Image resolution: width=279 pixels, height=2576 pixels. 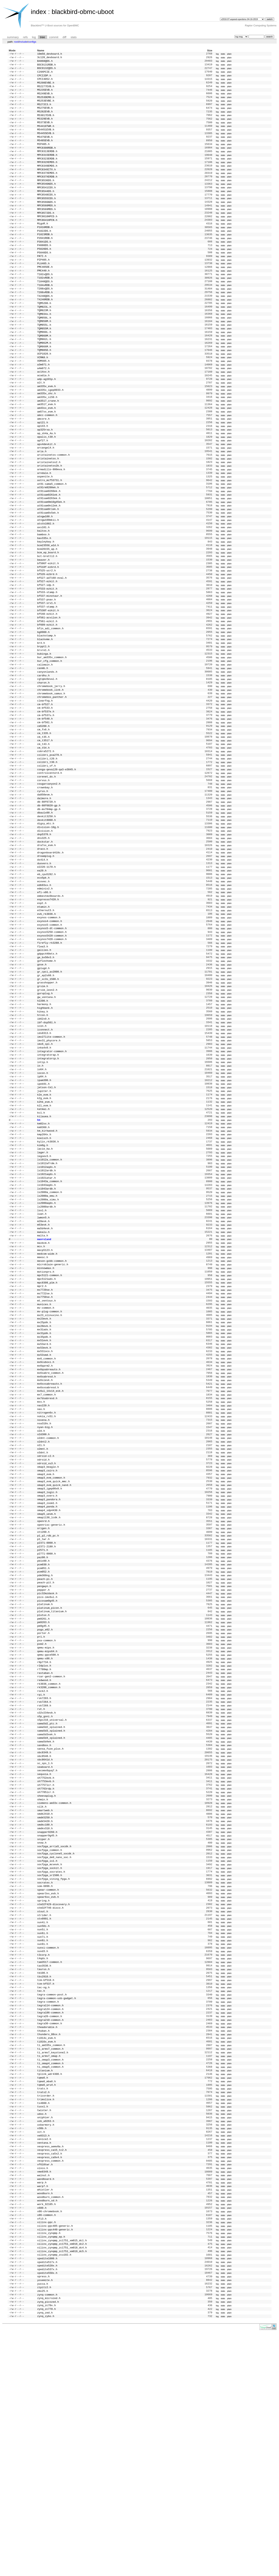 What do you see at coordinates (44, 250) in the screenshot?
I see `P1022DS.h` at bounding box center [44, 250].